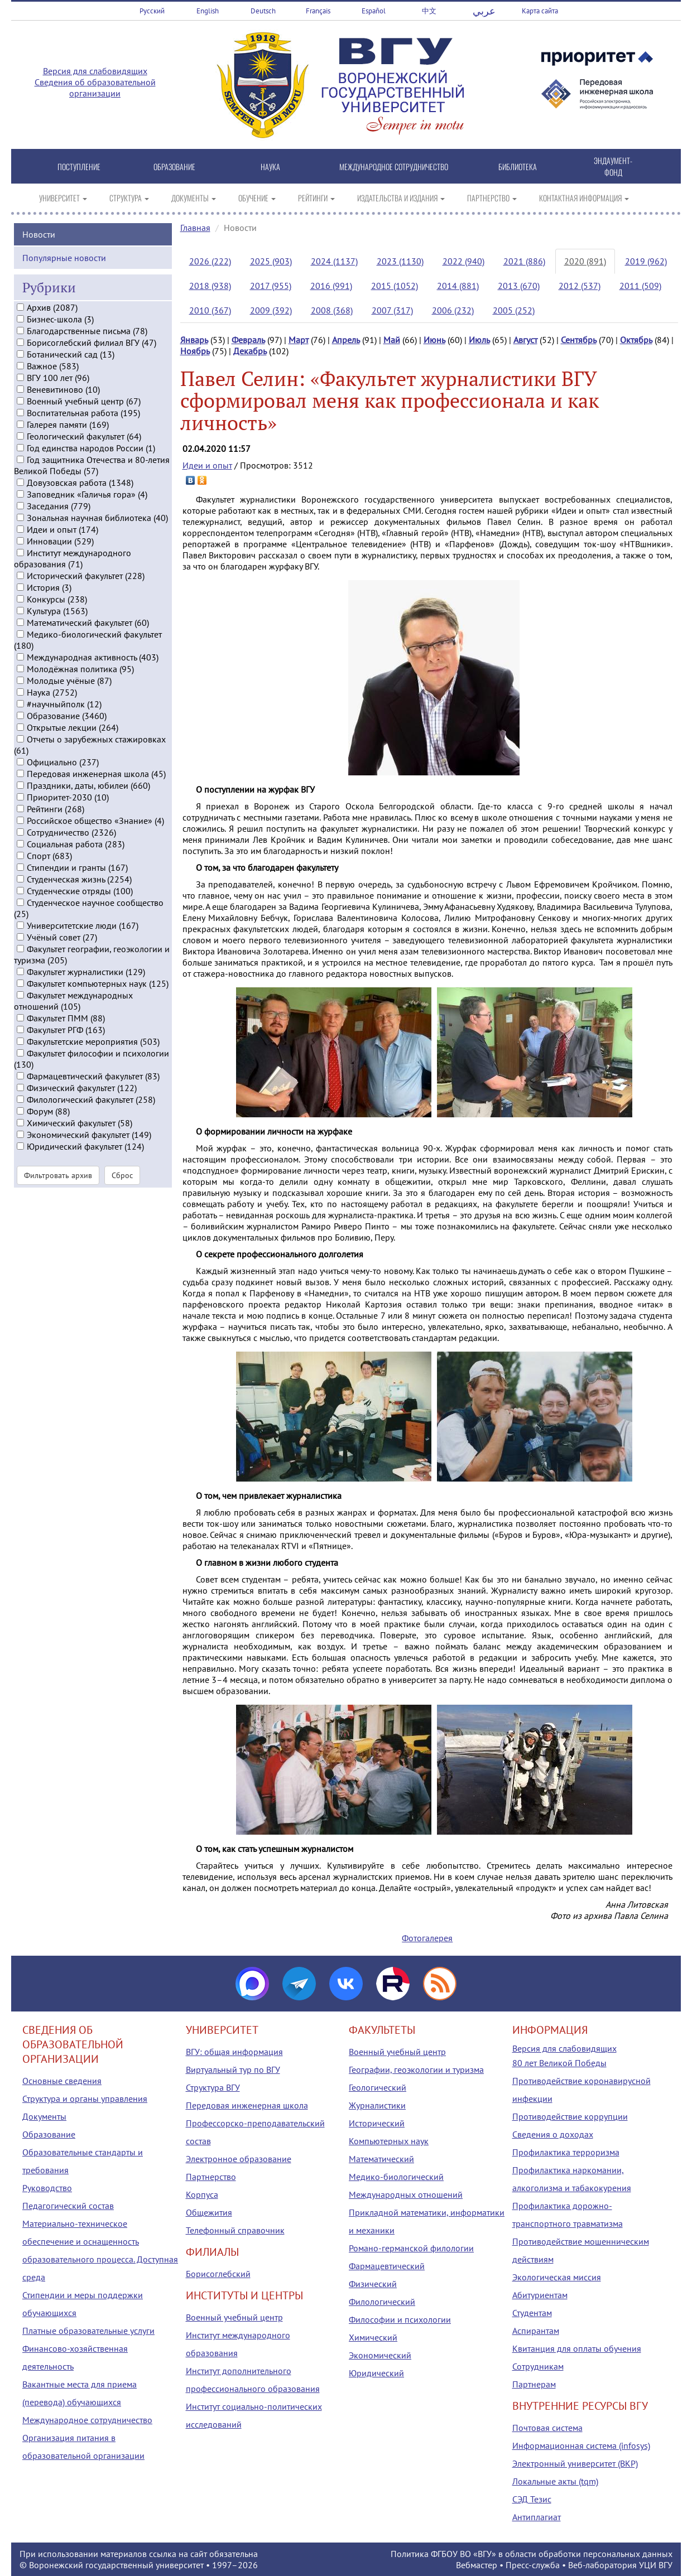  I want to click on 2006 (232), so click(453, 310).